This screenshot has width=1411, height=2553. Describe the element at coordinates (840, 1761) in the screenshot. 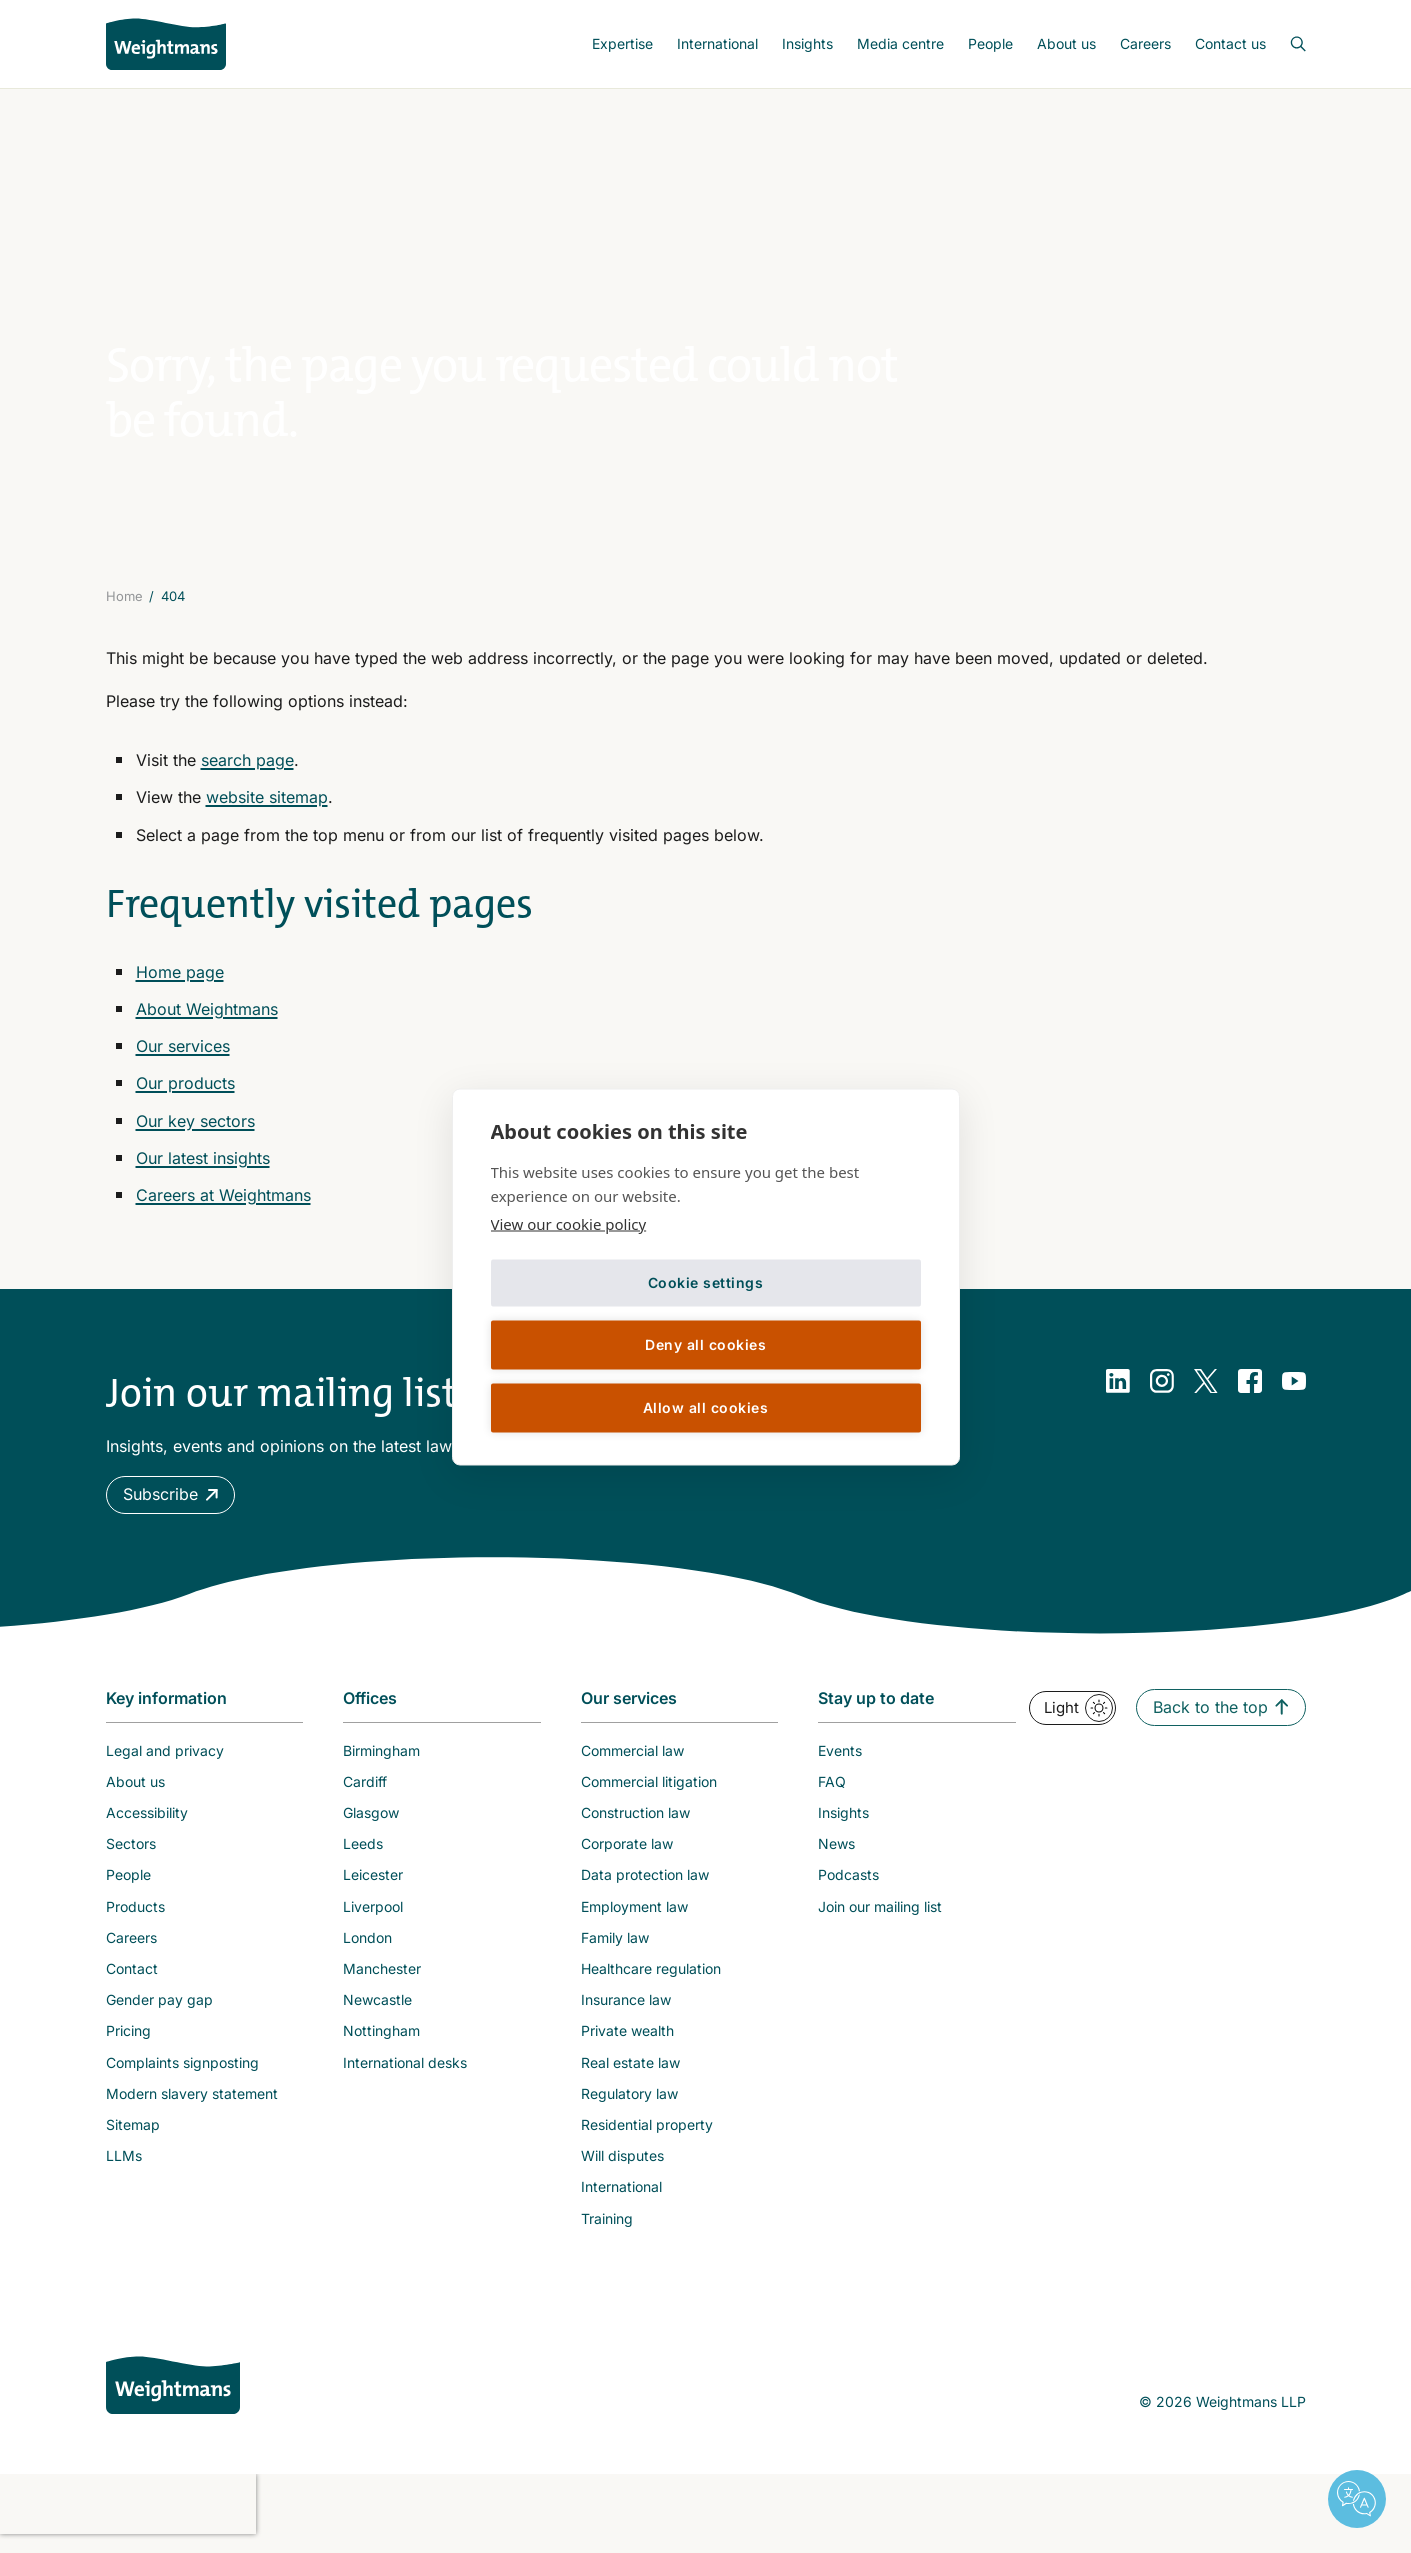

I see `Events` at that location.